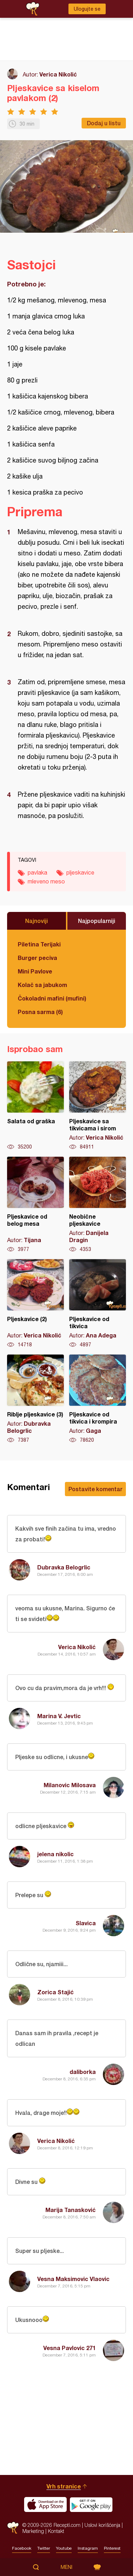 The width and height of the screenshot is (133, 2576). What do you see at coordinates (45, 2504) in the screenshot?
I see `Download on the App Store` at bounding box center [45, 2504].